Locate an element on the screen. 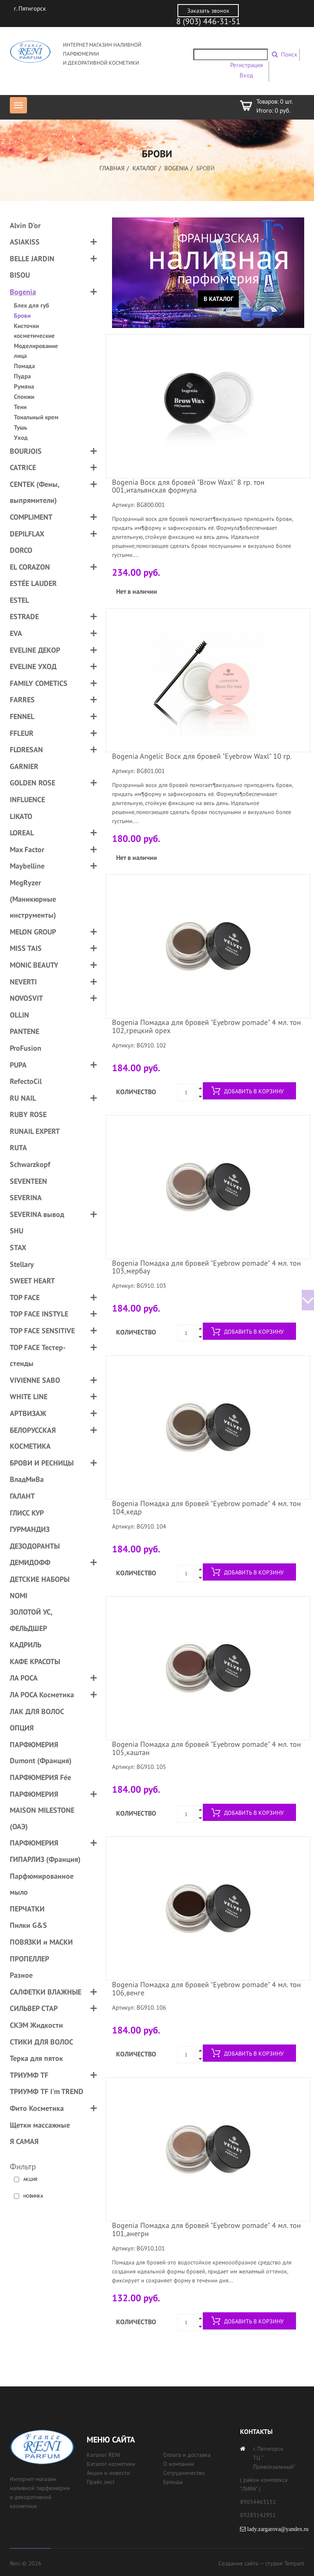  TOP FACE is located at coordinates (25, 1297).